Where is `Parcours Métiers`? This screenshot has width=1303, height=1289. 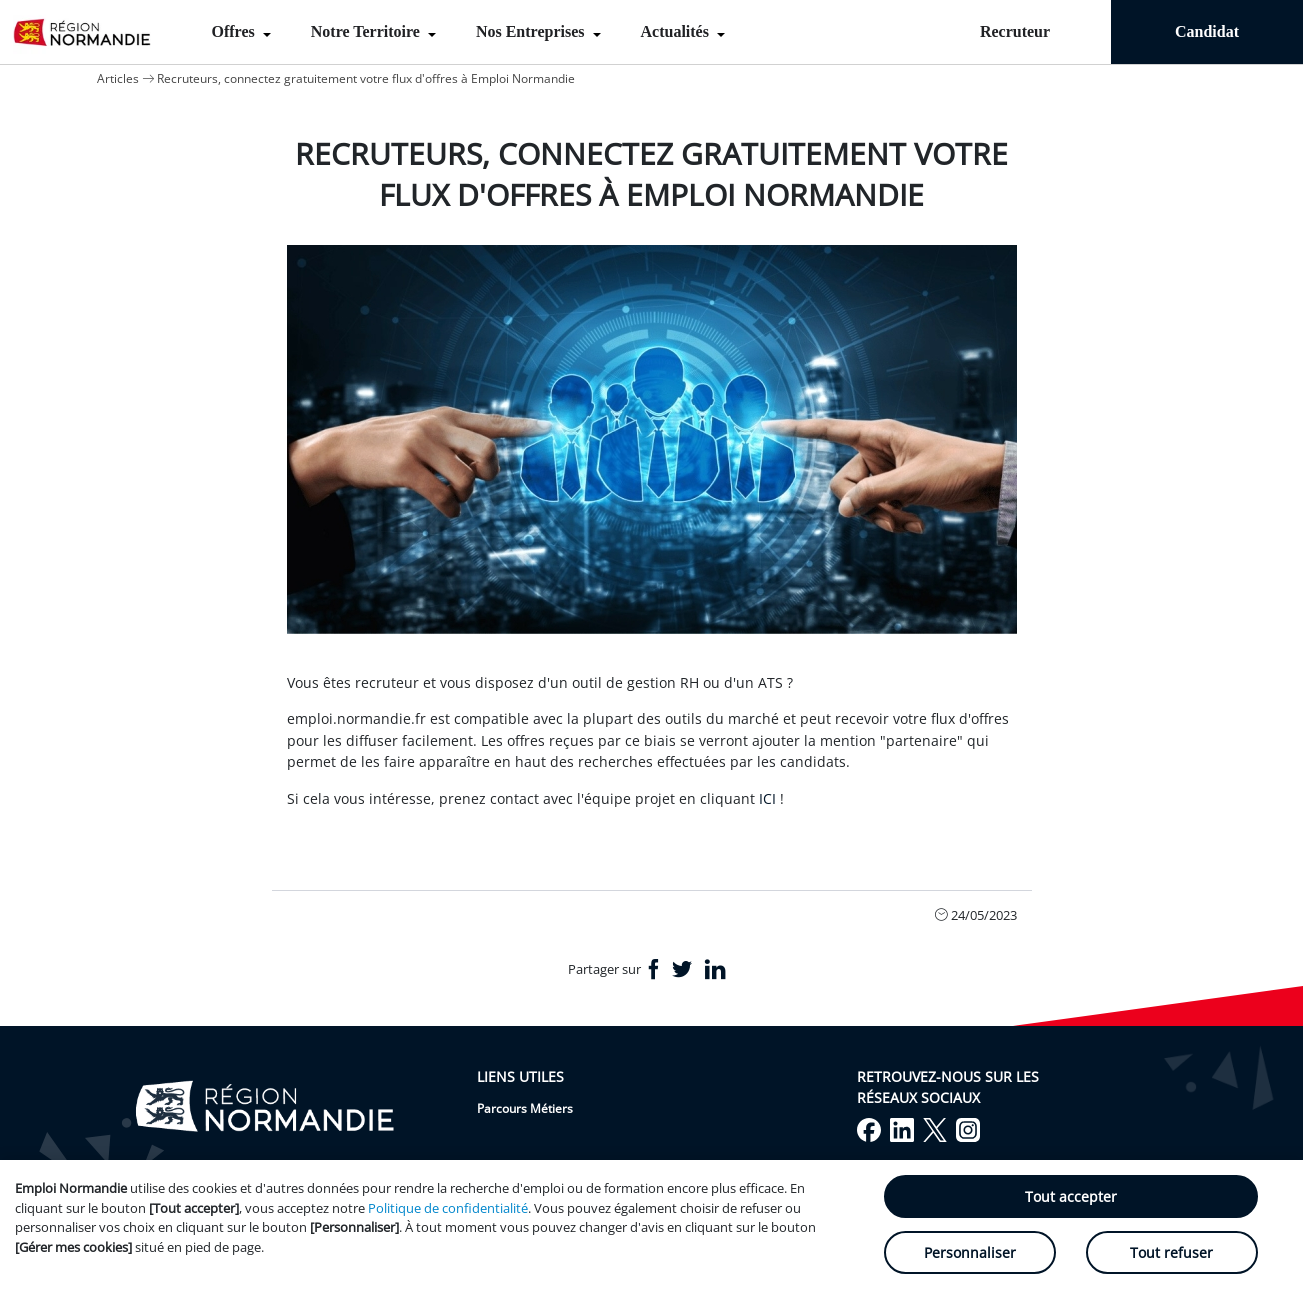
Parcours Métiers is located at coordinates (525, 1108).